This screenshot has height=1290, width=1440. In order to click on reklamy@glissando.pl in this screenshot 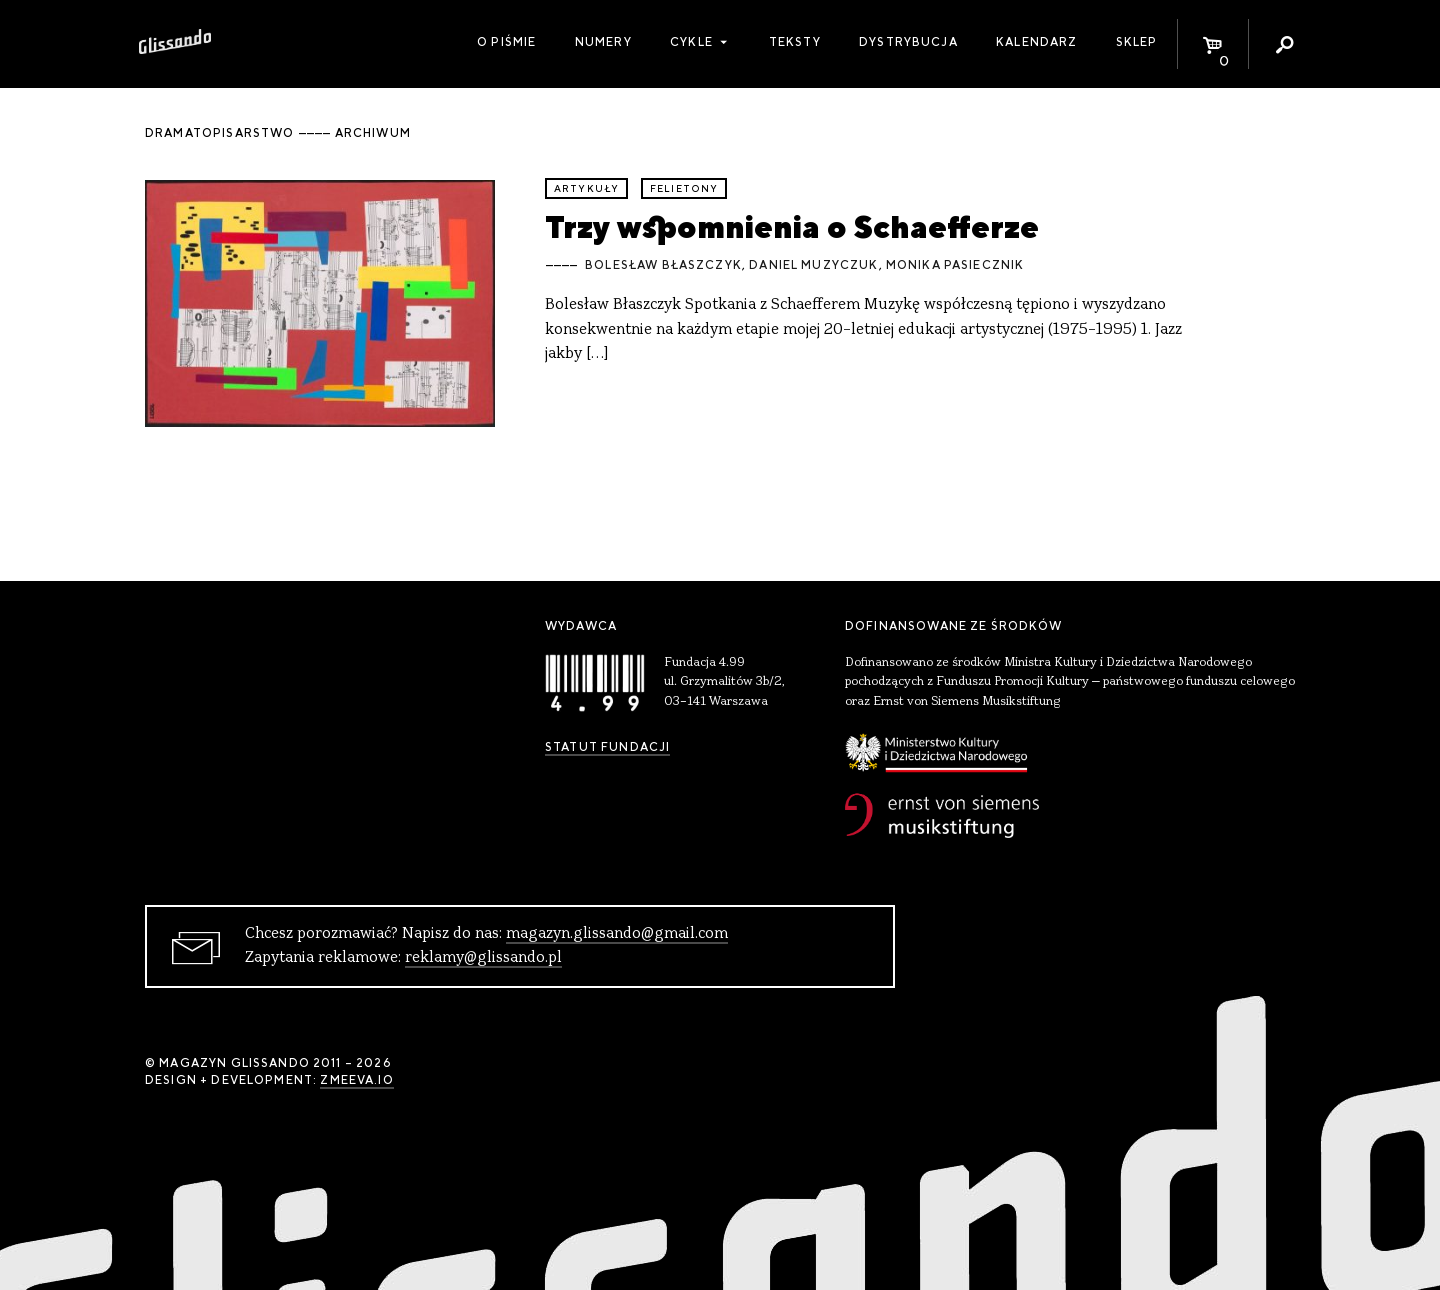, I will do `click(483, 958)`.